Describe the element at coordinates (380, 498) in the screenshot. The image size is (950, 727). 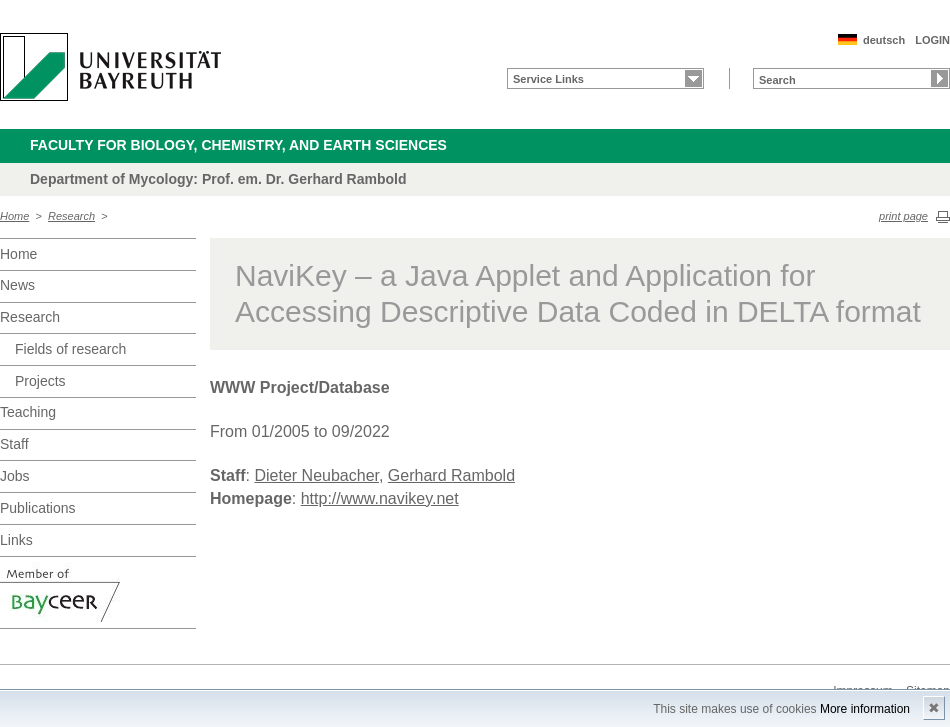
I see `http://www.navikey.net` at that location.